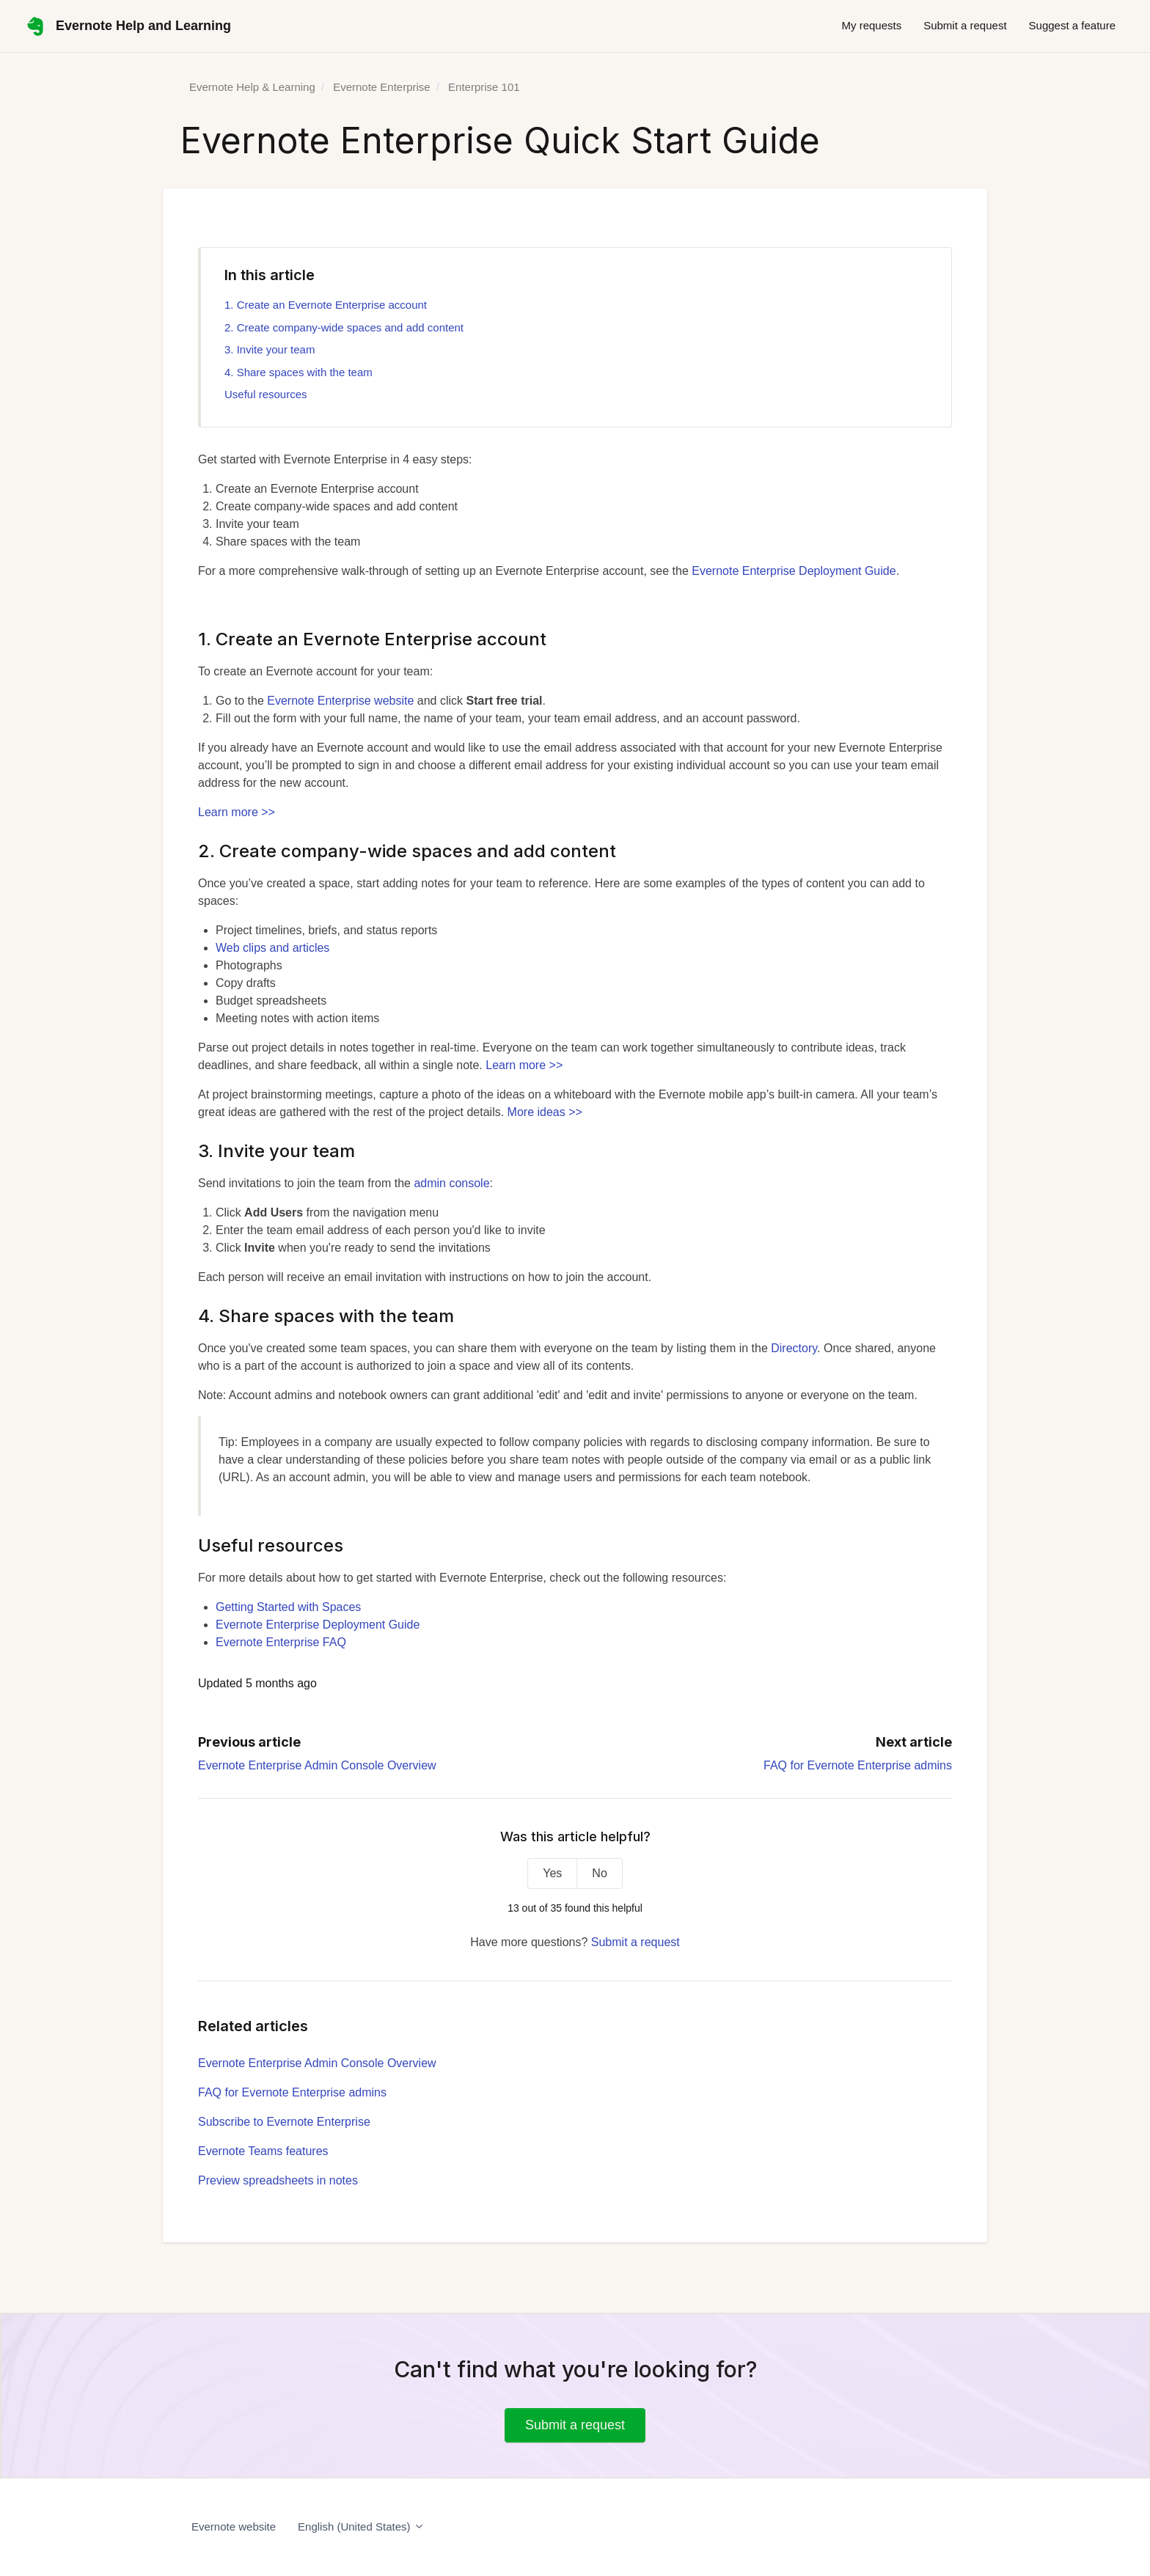 This screenshot has width=1150, height=2576. Describe the element at coordinates (263, 2151) in the screenshot. I see `Evernote Teams features` at that location.